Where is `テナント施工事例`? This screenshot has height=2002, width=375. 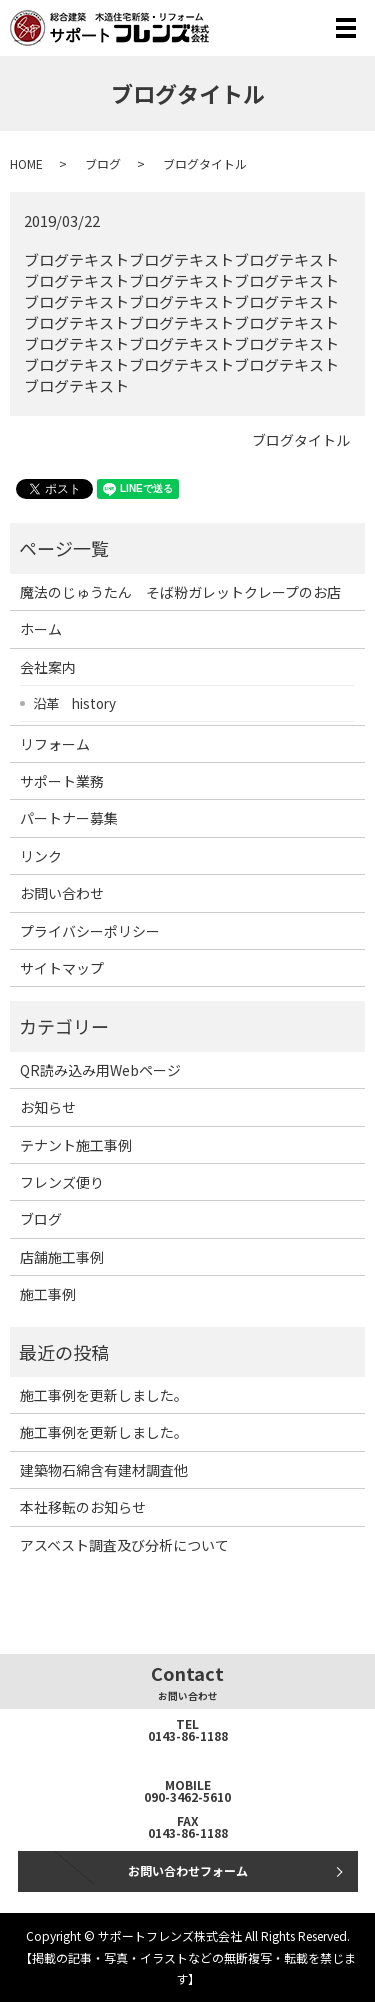 テナント施工事例 is located at coordinates (76, 1145).